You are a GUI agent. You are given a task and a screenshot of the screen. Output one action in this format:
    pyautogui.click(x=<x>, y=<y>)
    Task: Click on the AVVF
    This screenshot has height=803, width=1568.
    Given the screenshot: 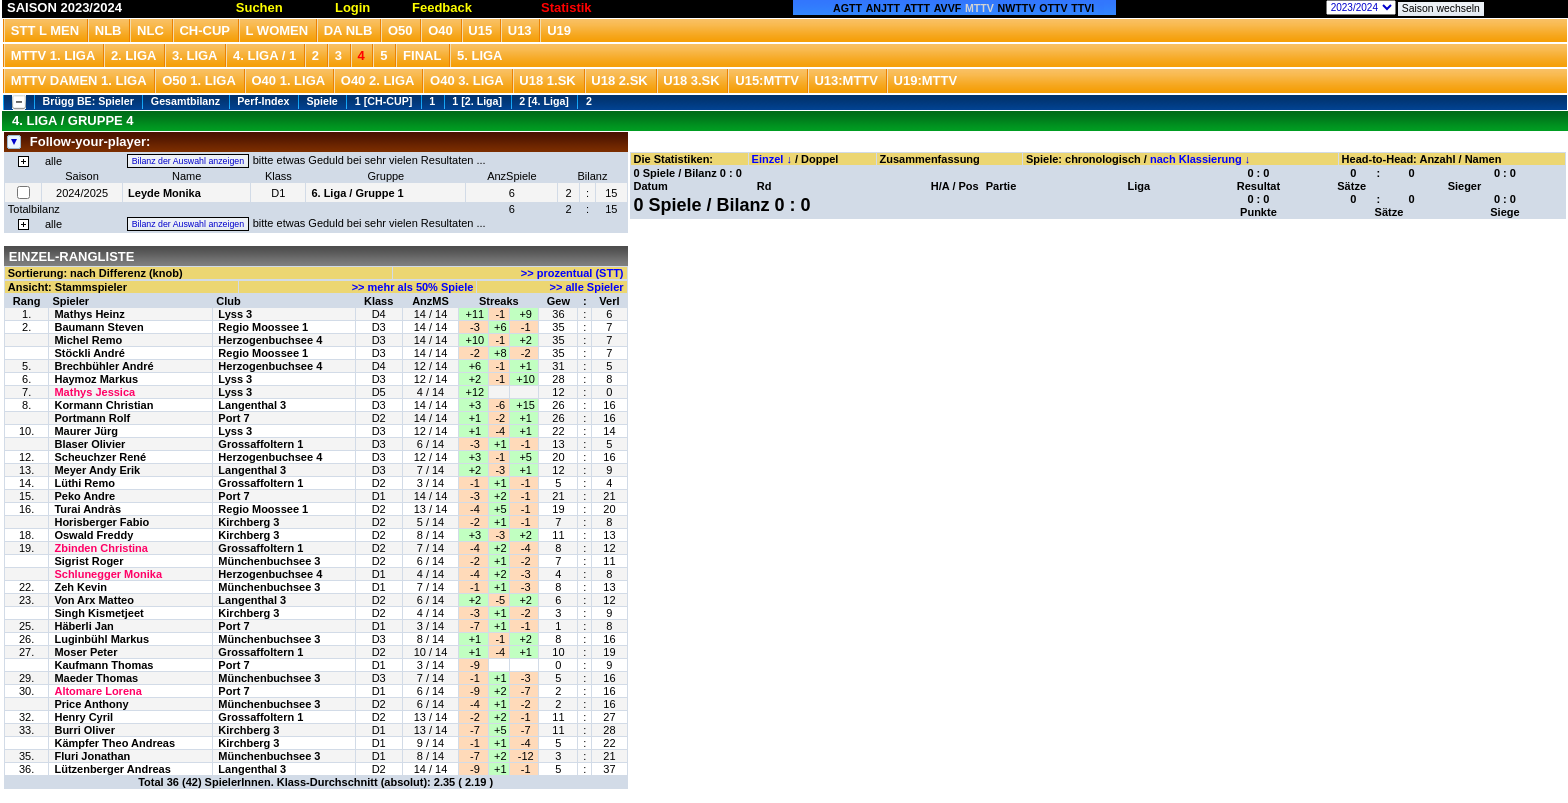 What is the action you would take?
    pyautogui.click(x=948, y=8)
    